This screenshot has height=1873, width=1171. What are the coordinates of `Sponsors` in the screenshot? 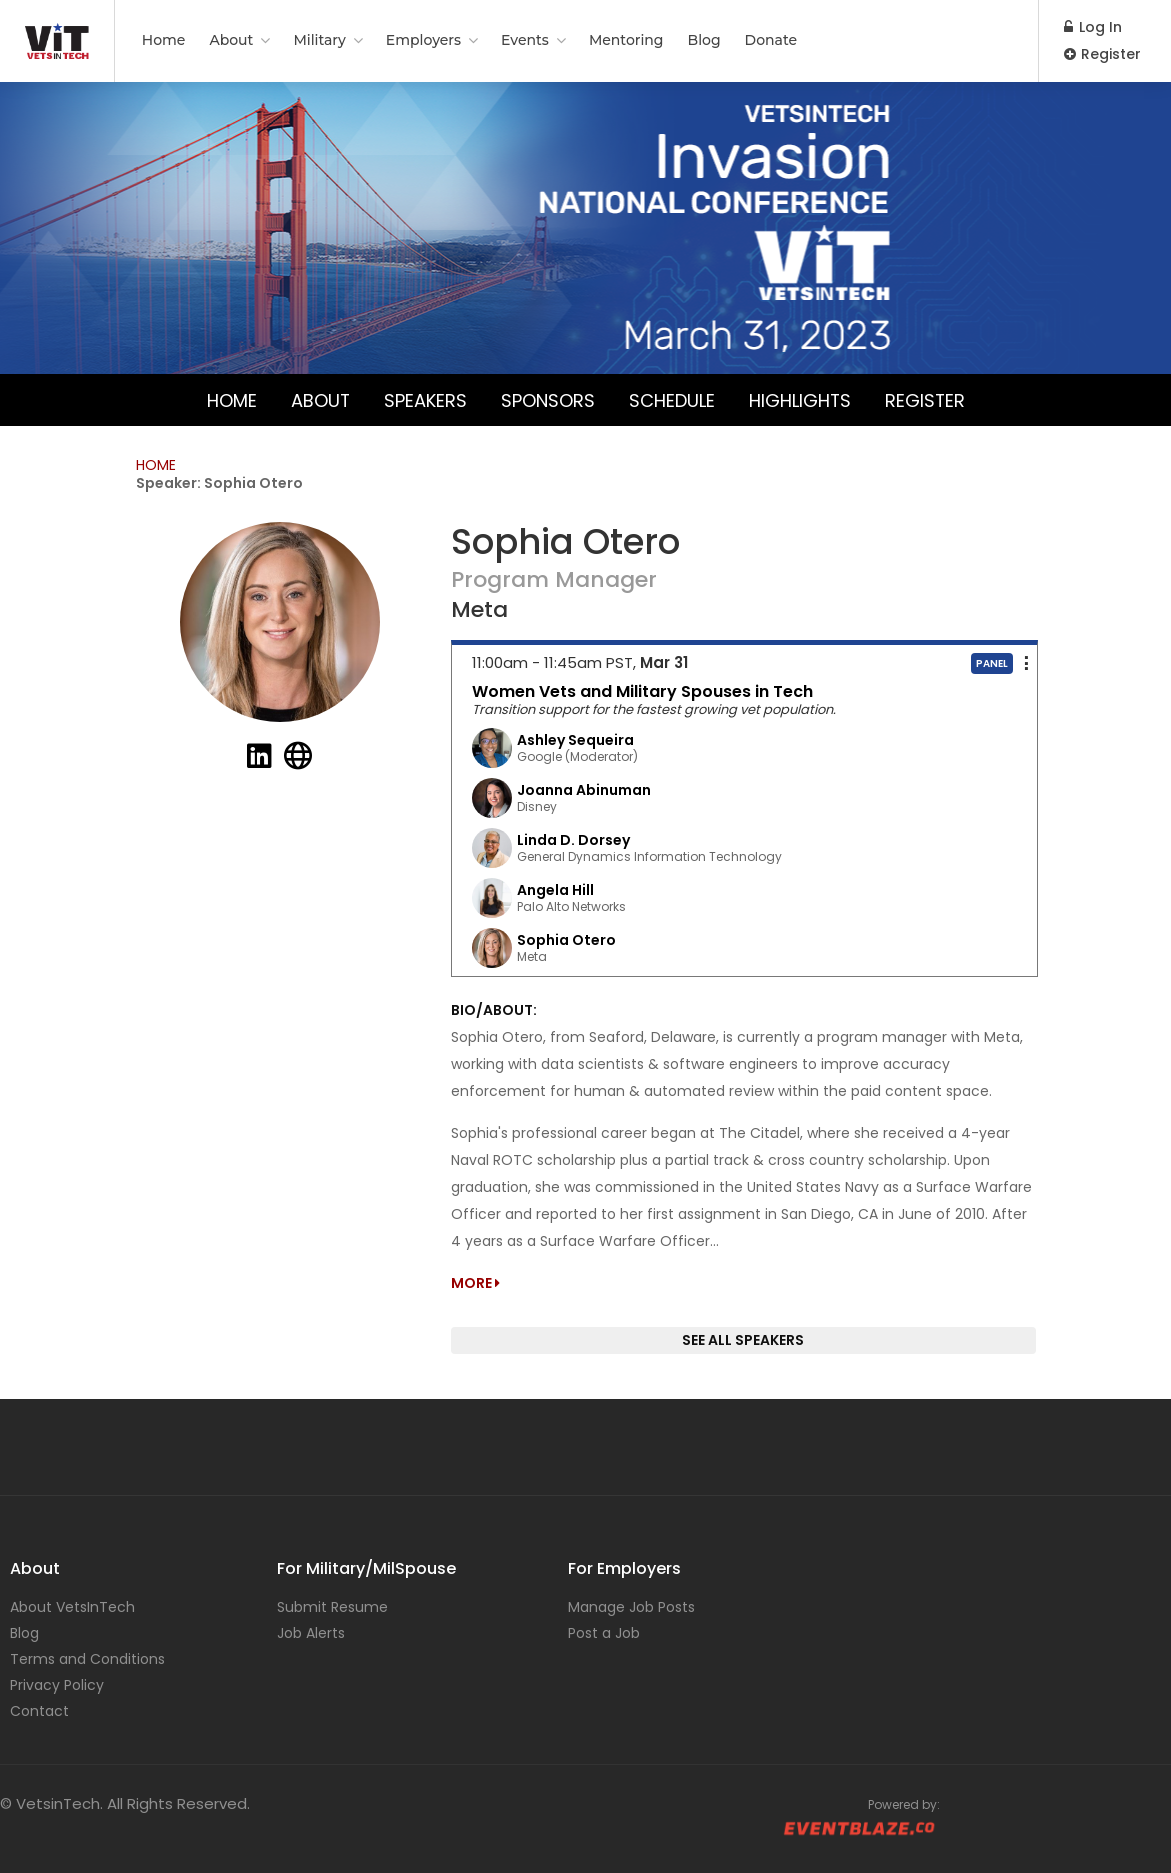 It's located at (547, 399).